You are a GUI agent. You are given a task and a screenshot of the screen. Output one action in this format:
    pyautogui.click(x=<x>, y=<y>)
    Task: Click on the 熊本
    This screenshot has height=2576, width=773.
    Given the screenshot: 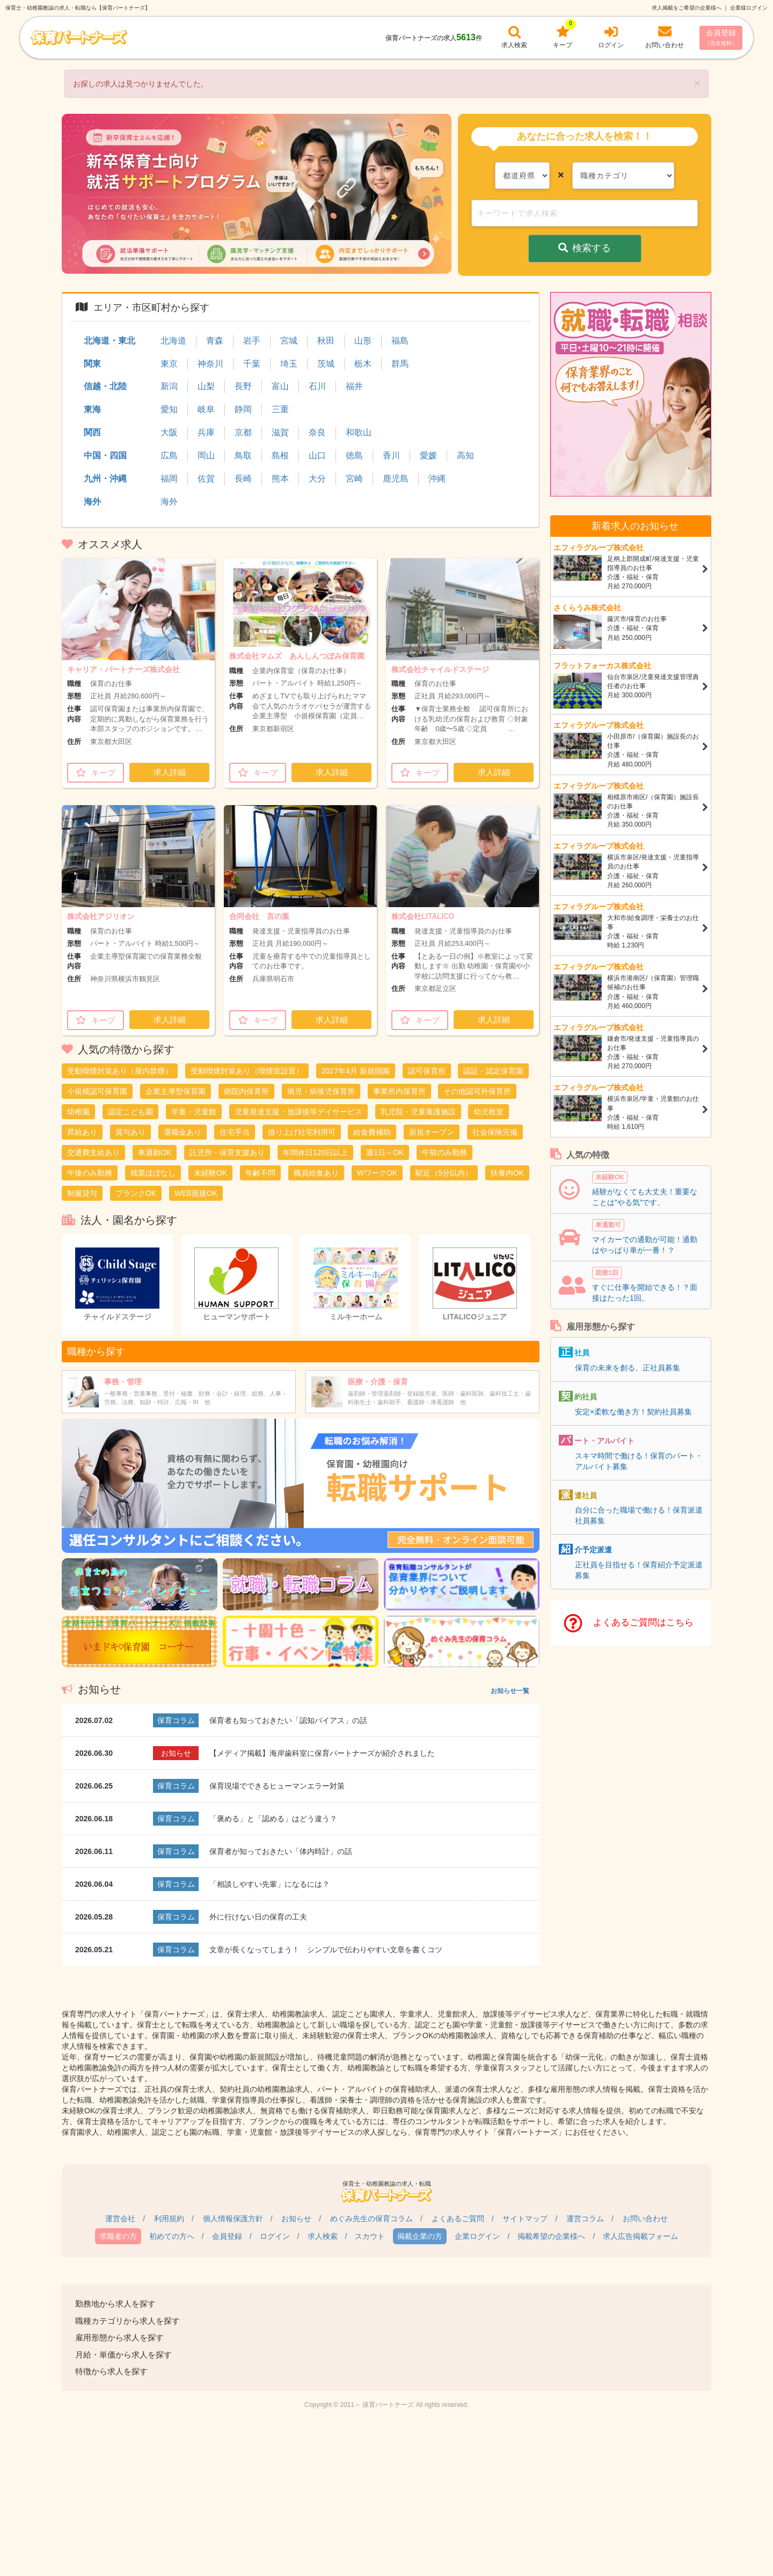 What is the action you would take?
    pyautogui.click(x=280, y=478)
    